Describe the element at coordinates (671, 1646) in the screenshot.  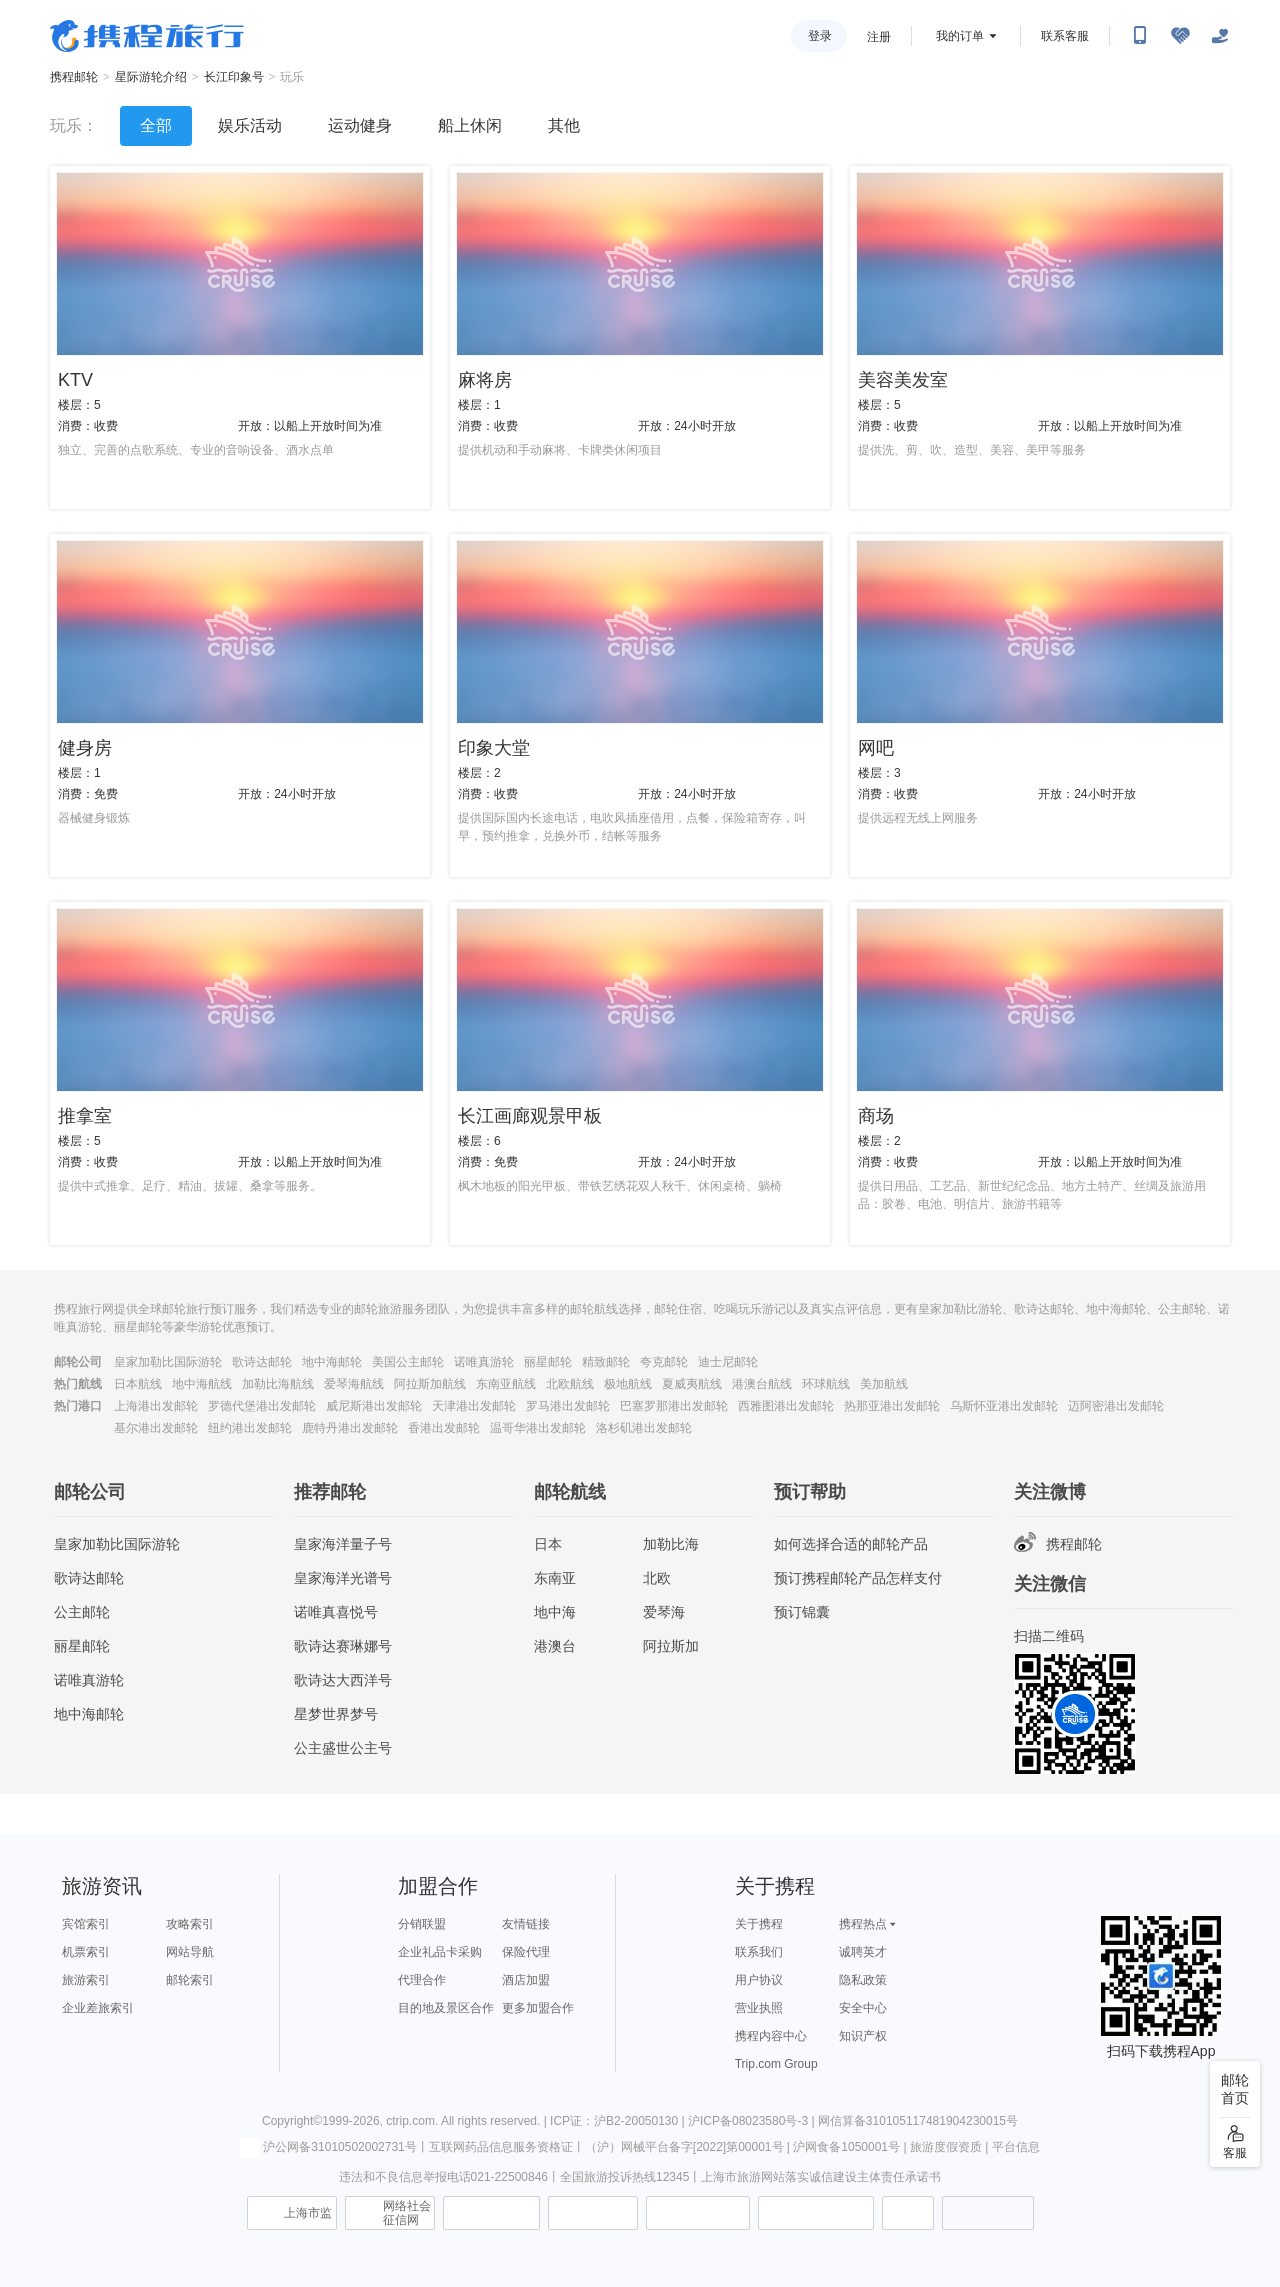
I see `阿拉斯加` at that location.